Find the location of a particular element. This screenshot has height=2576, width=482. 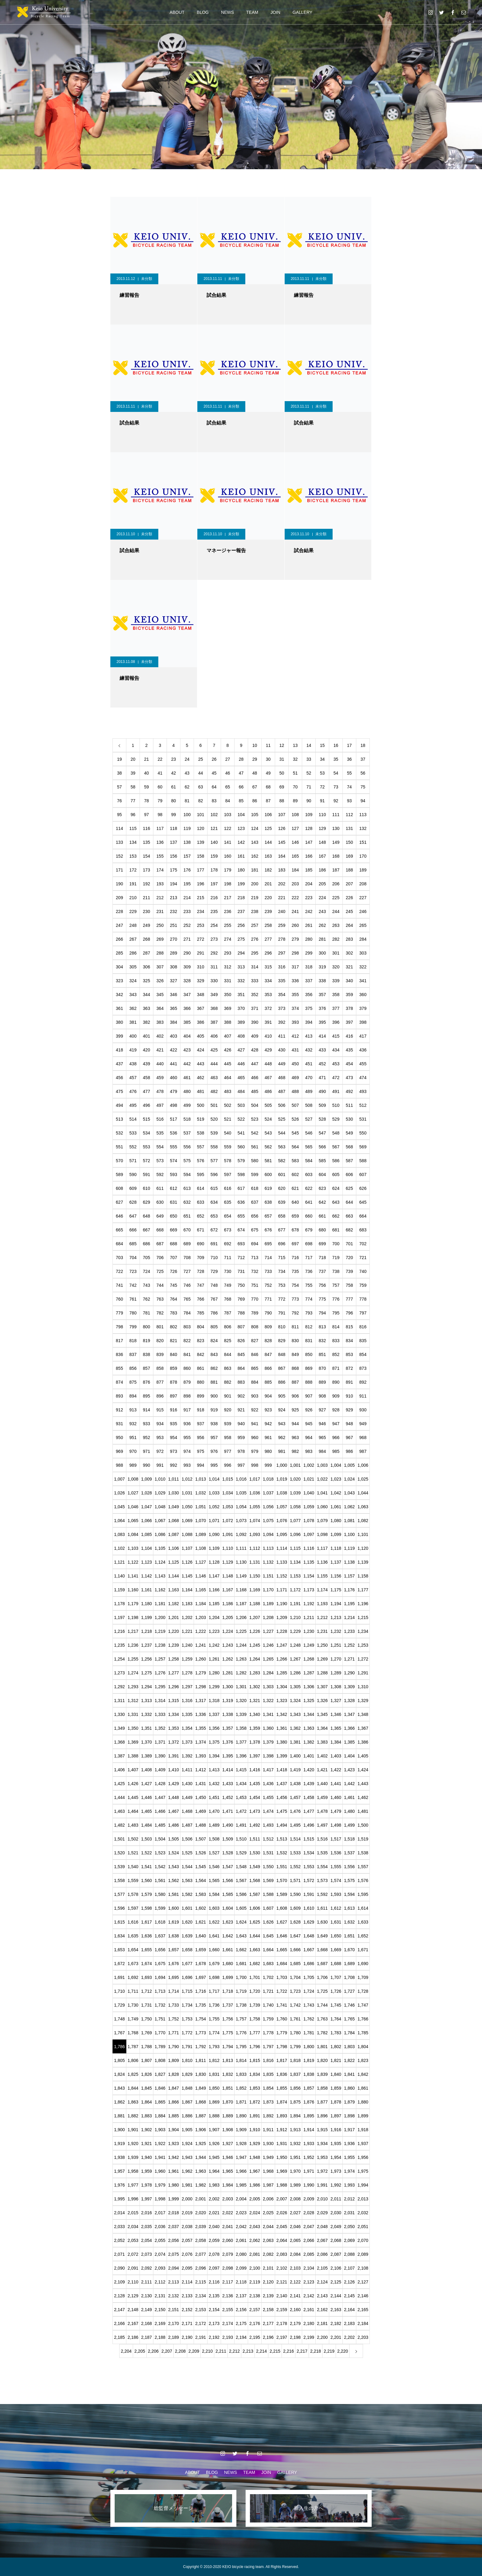

1,397 is located at coordinates (254, 1755).